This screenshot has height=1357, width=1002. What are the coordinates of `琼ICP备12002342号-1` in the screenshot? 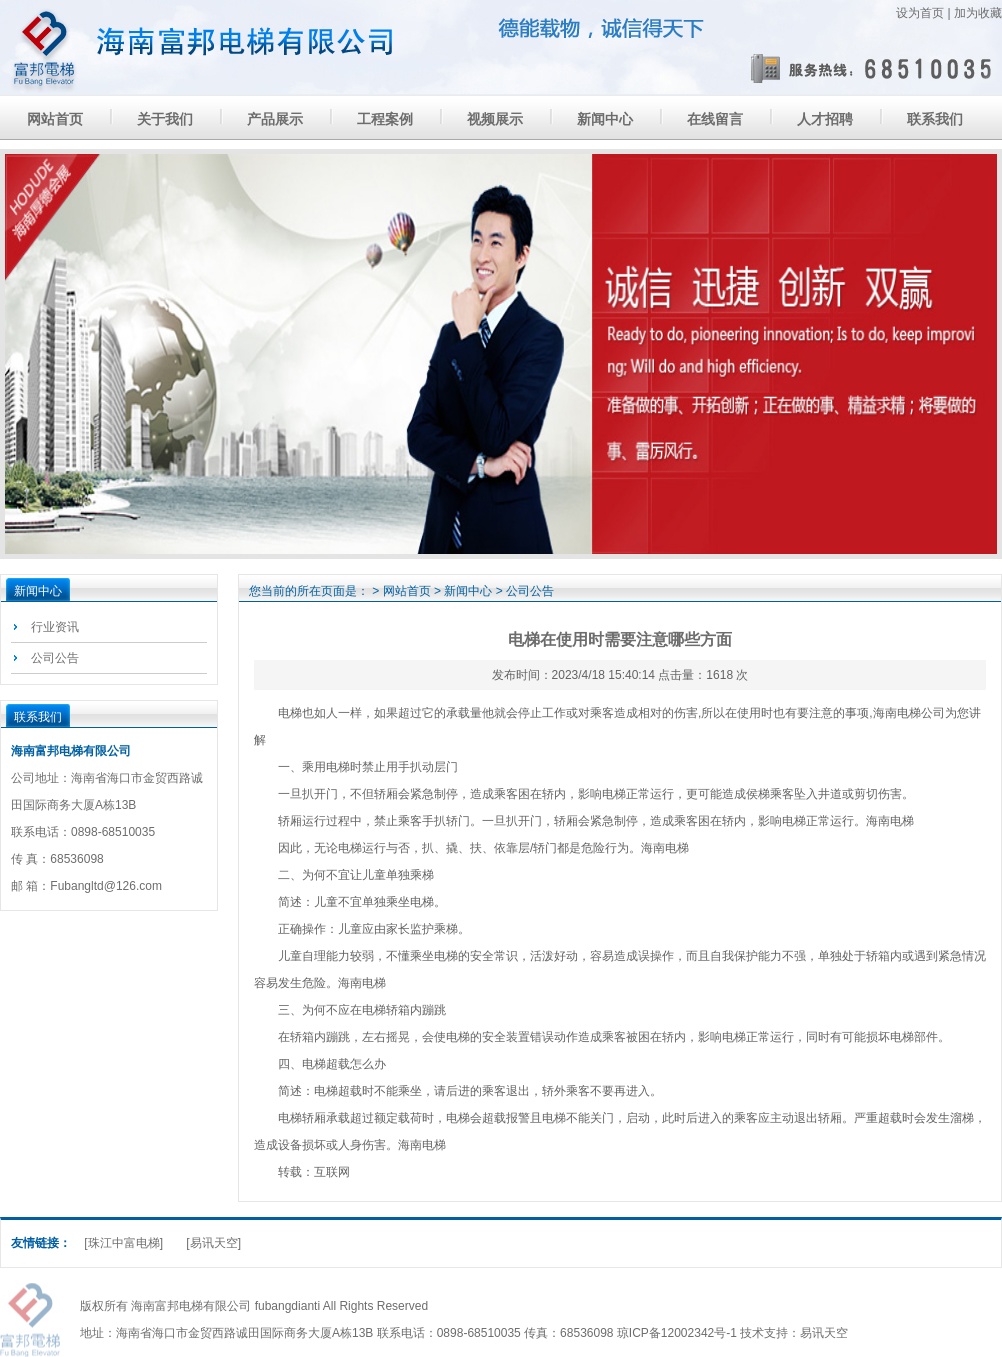 It's located at (677, 1333).